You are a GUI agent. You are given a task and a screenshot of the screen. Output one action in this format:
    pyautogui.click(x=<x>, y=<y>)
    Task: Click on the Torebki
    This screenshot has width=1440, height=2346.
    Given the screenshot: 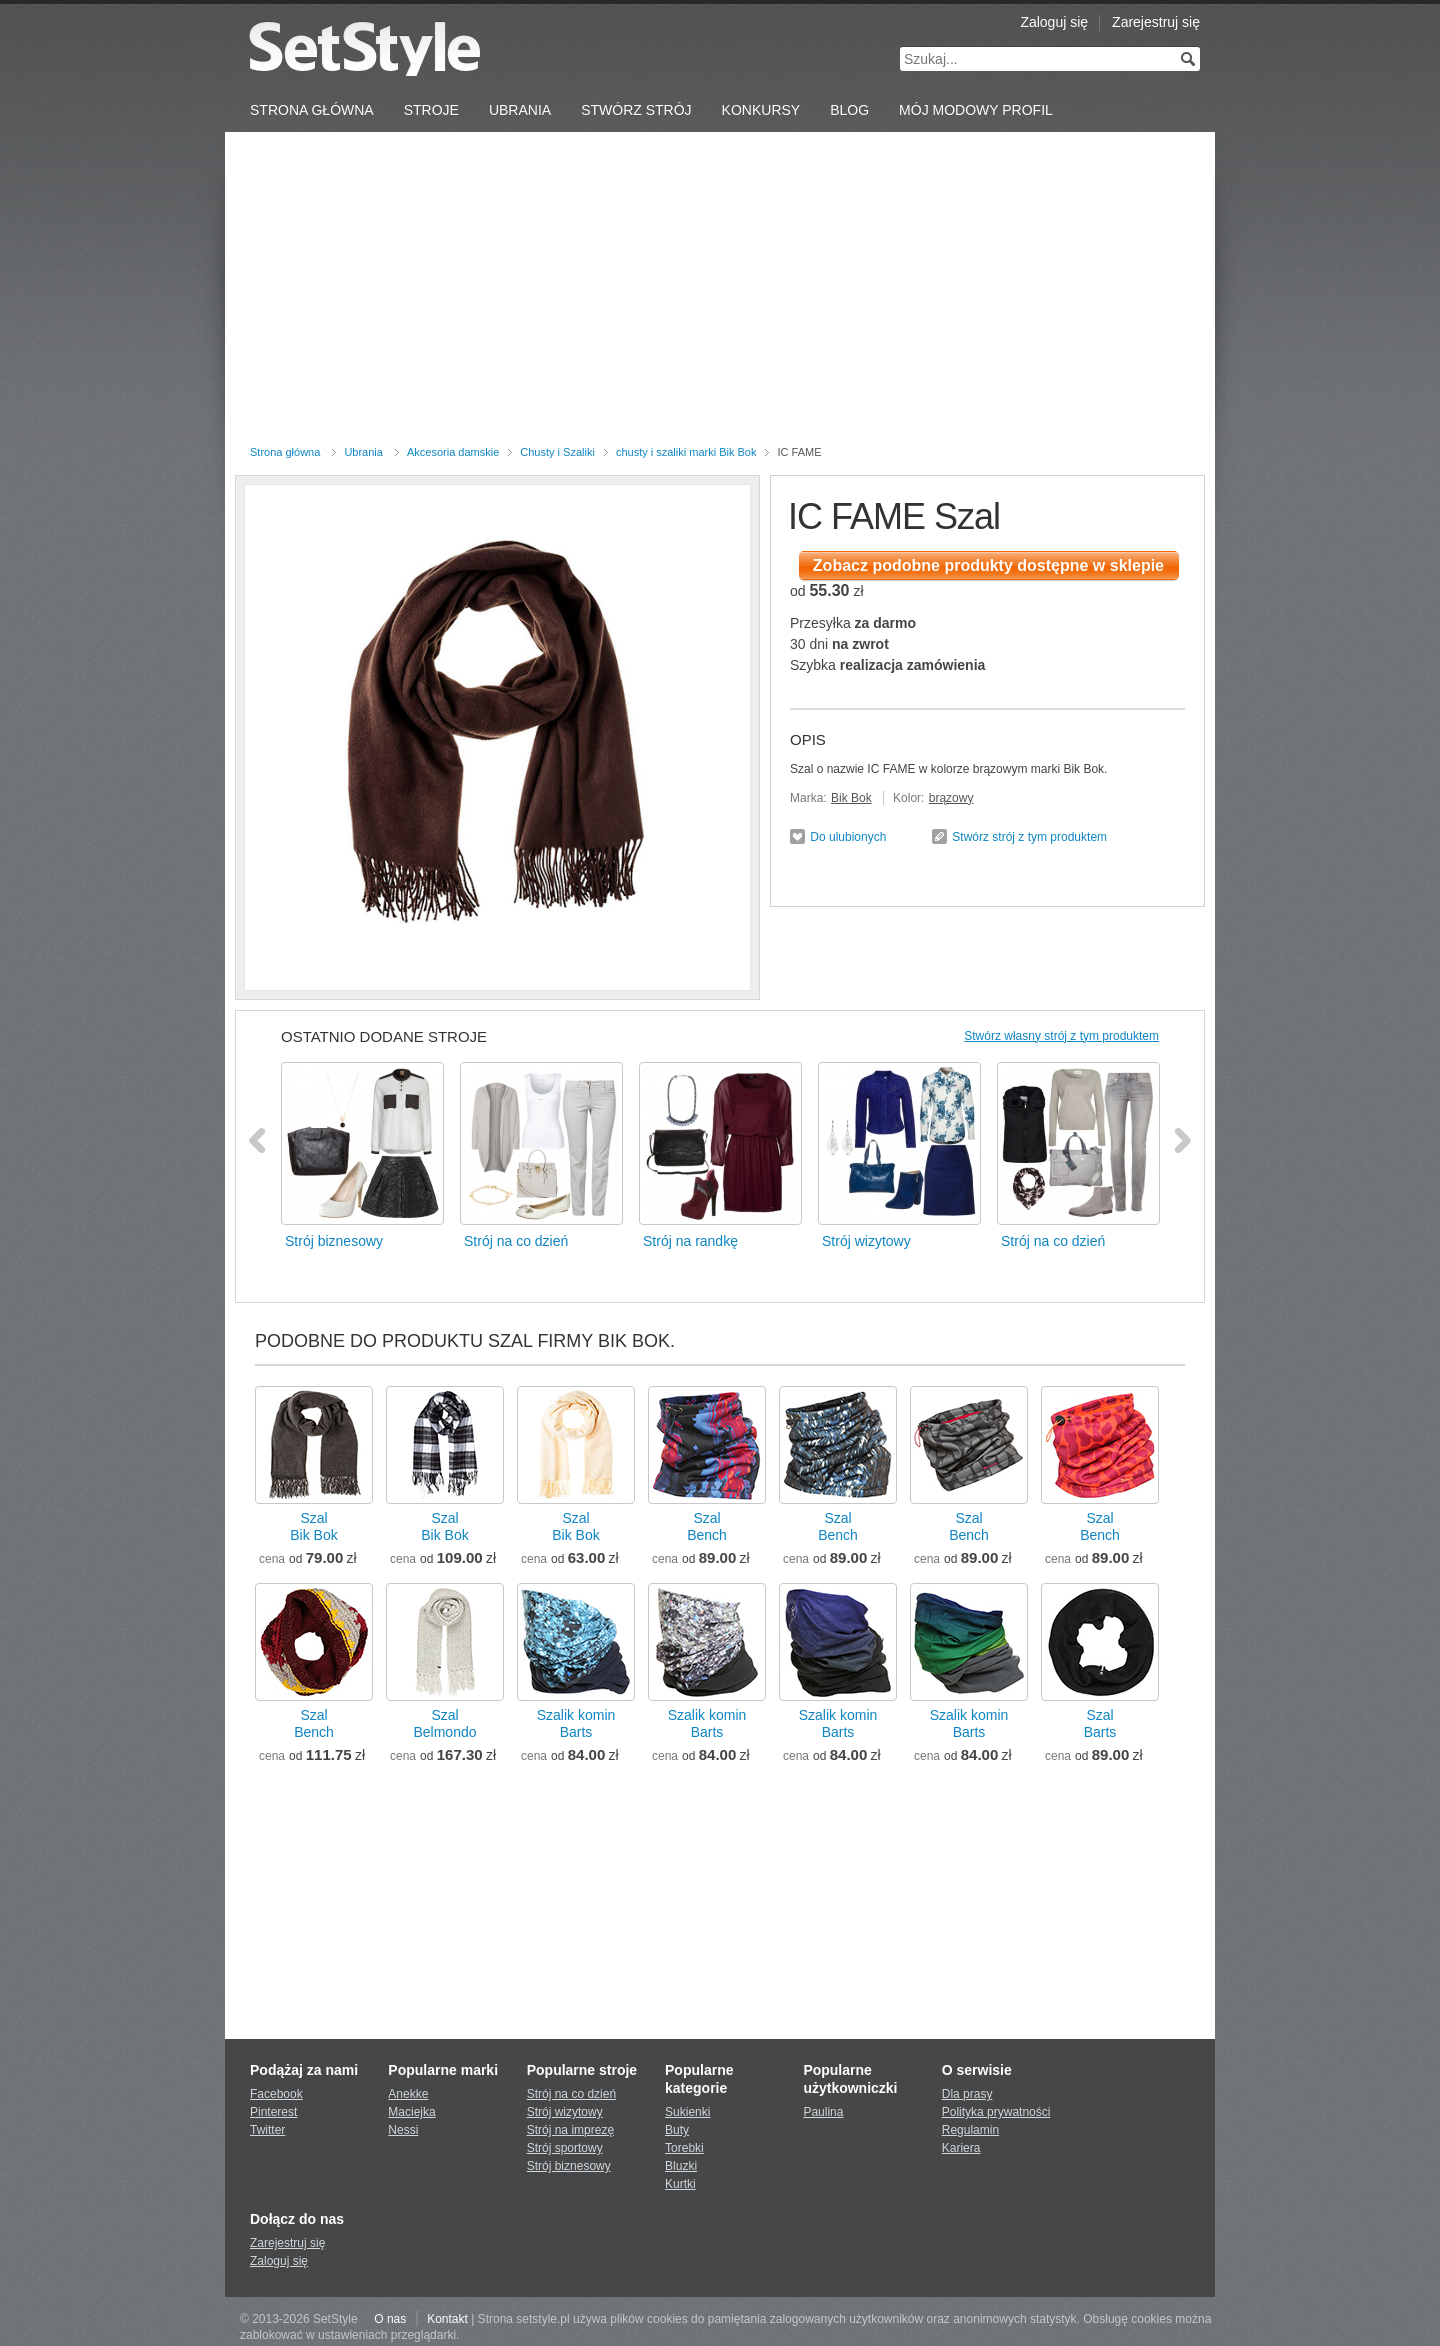 What is the action you would take?
    pyautogui.click(x=684, y=2148)
    